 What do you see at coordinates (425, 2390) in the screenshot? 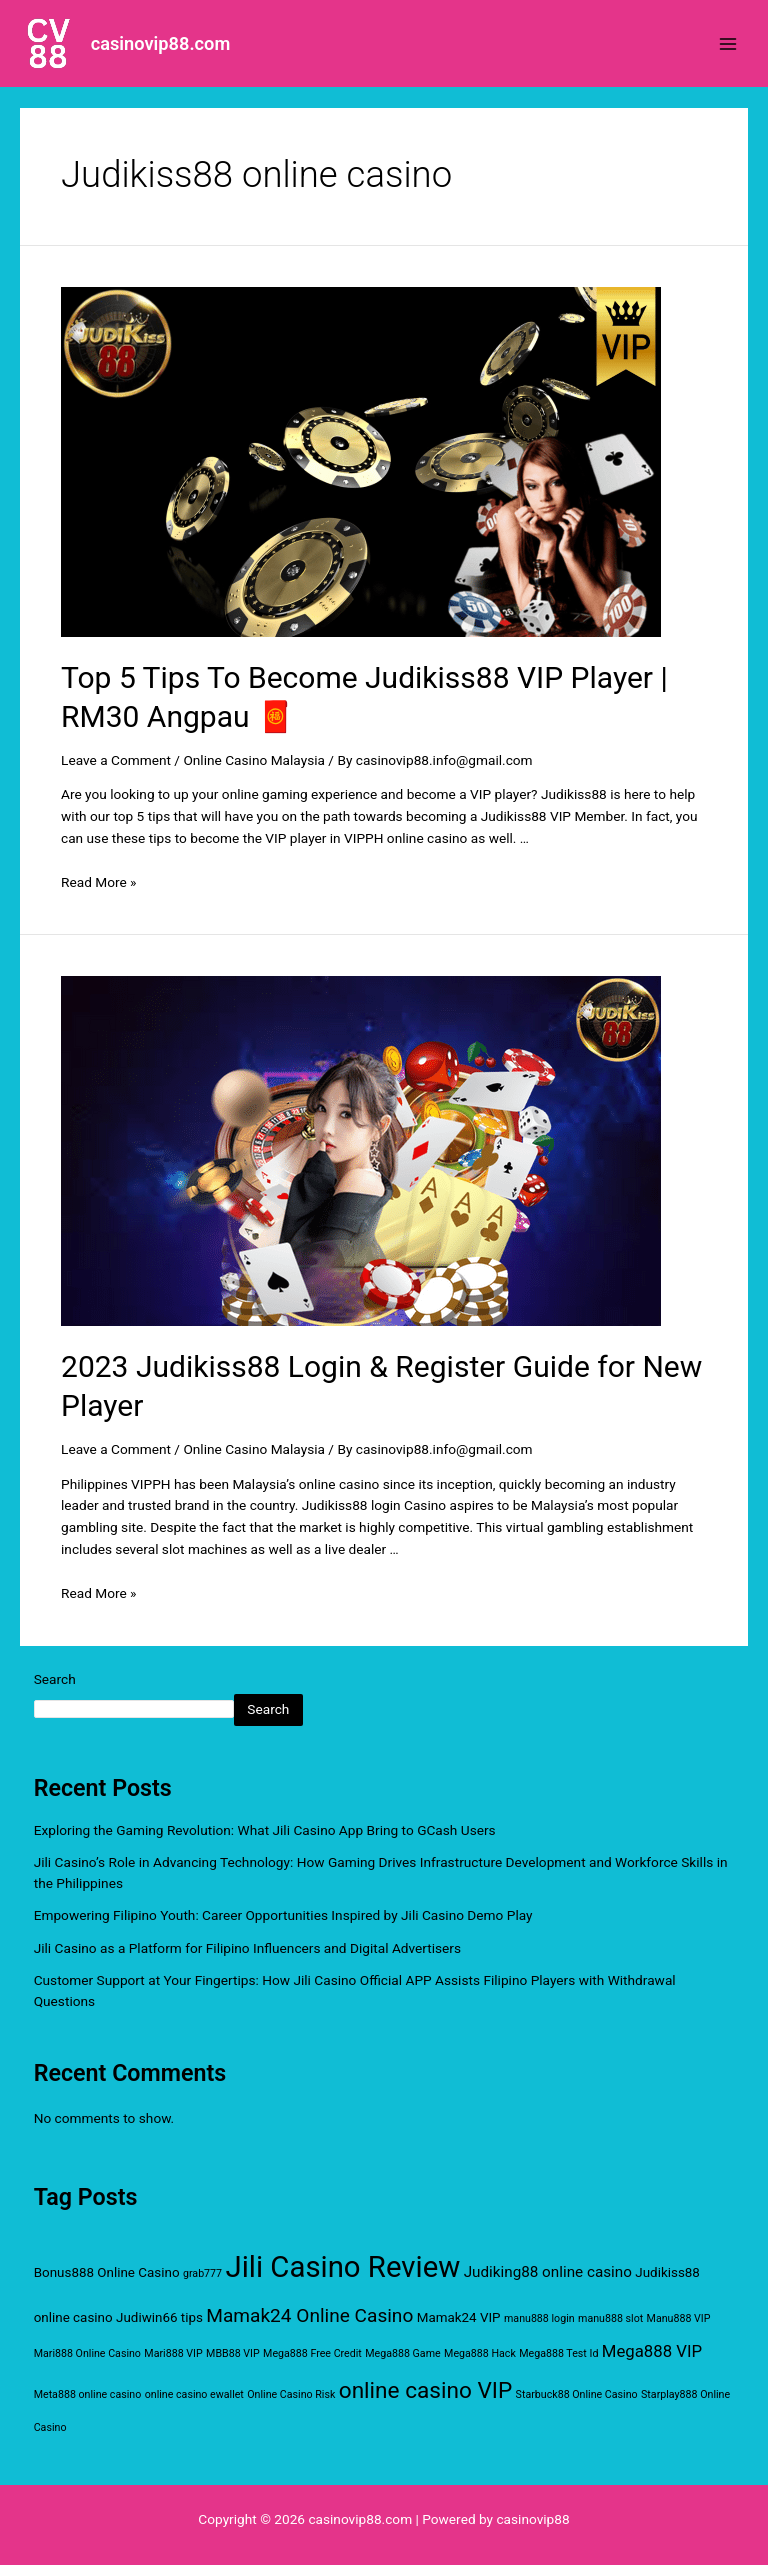
I see `online casino VIP [online casino VIP (11 items)]` at bounding box center [425, 2390].